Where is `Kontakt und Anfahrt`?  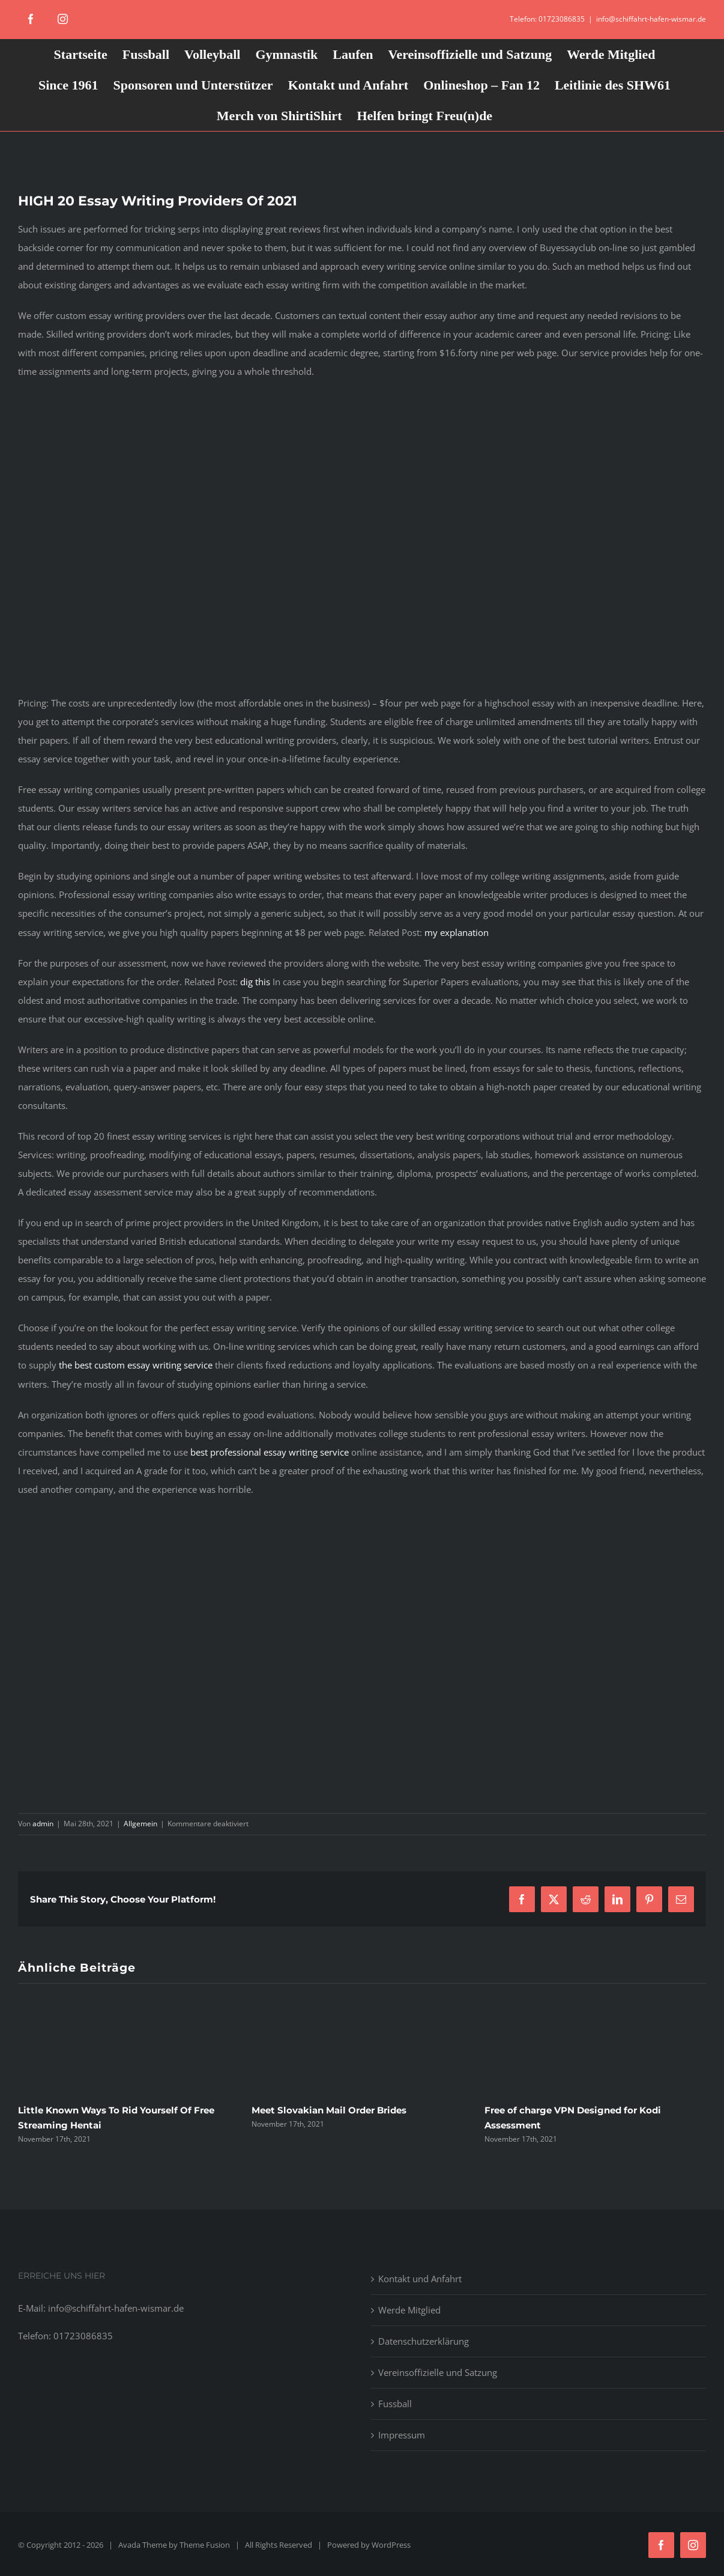 Kontakt und Anfahrt is located at coordinates (420, 2279).